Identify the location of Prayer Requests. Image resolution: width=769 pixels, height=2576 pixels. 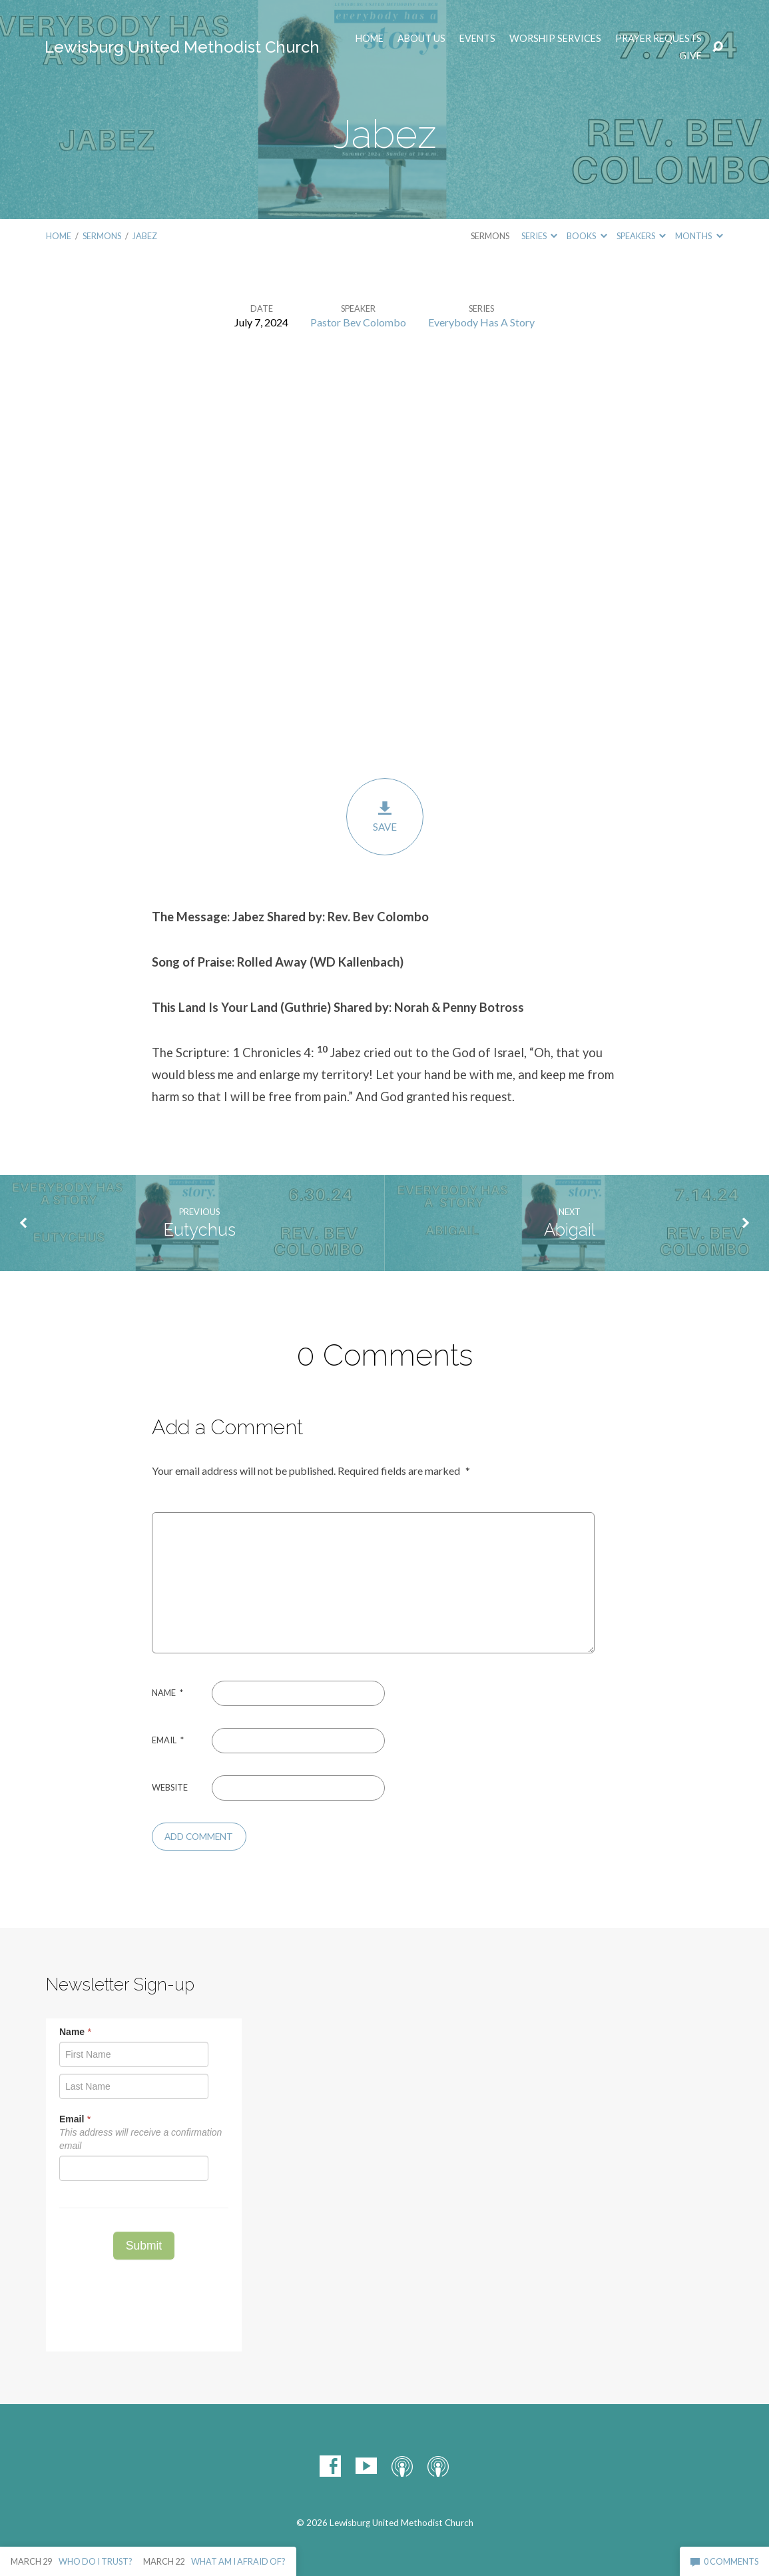
(658, 38).